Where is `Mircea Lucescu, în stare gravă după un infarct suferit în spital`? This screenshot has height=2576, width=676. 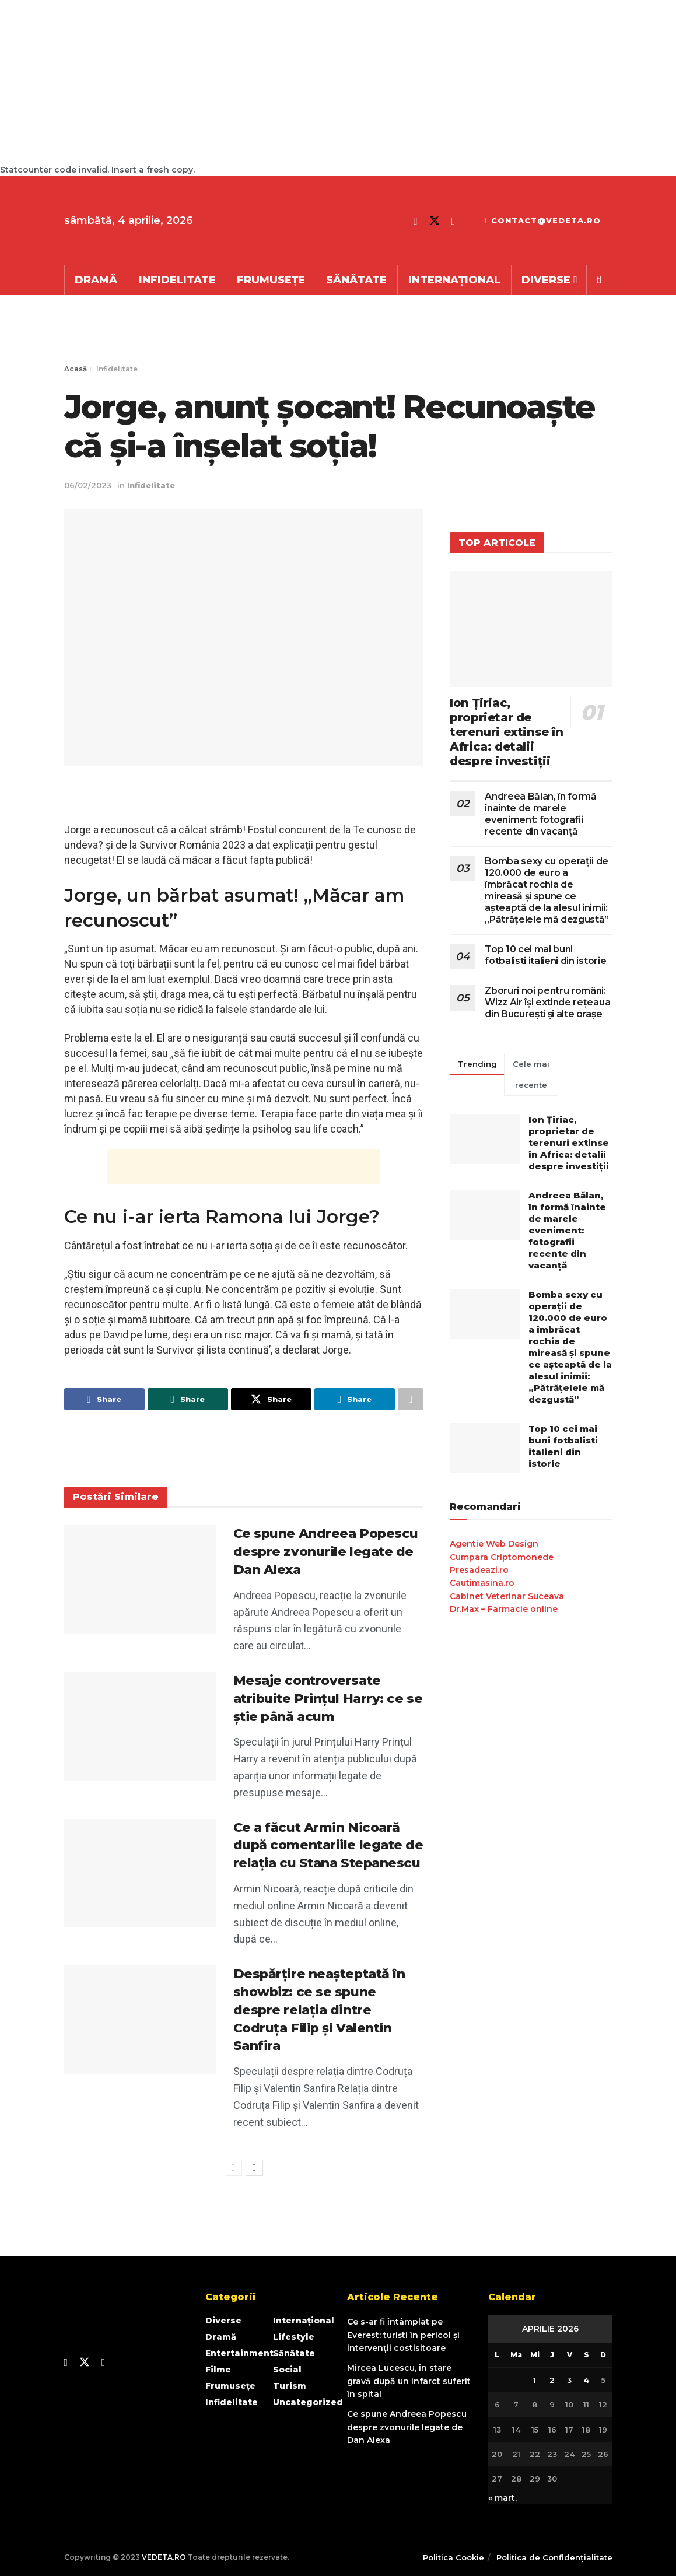 Mircea Lucescu, în stare gravă după un infarct suferit în spital is located at coordinates (409, 2381).